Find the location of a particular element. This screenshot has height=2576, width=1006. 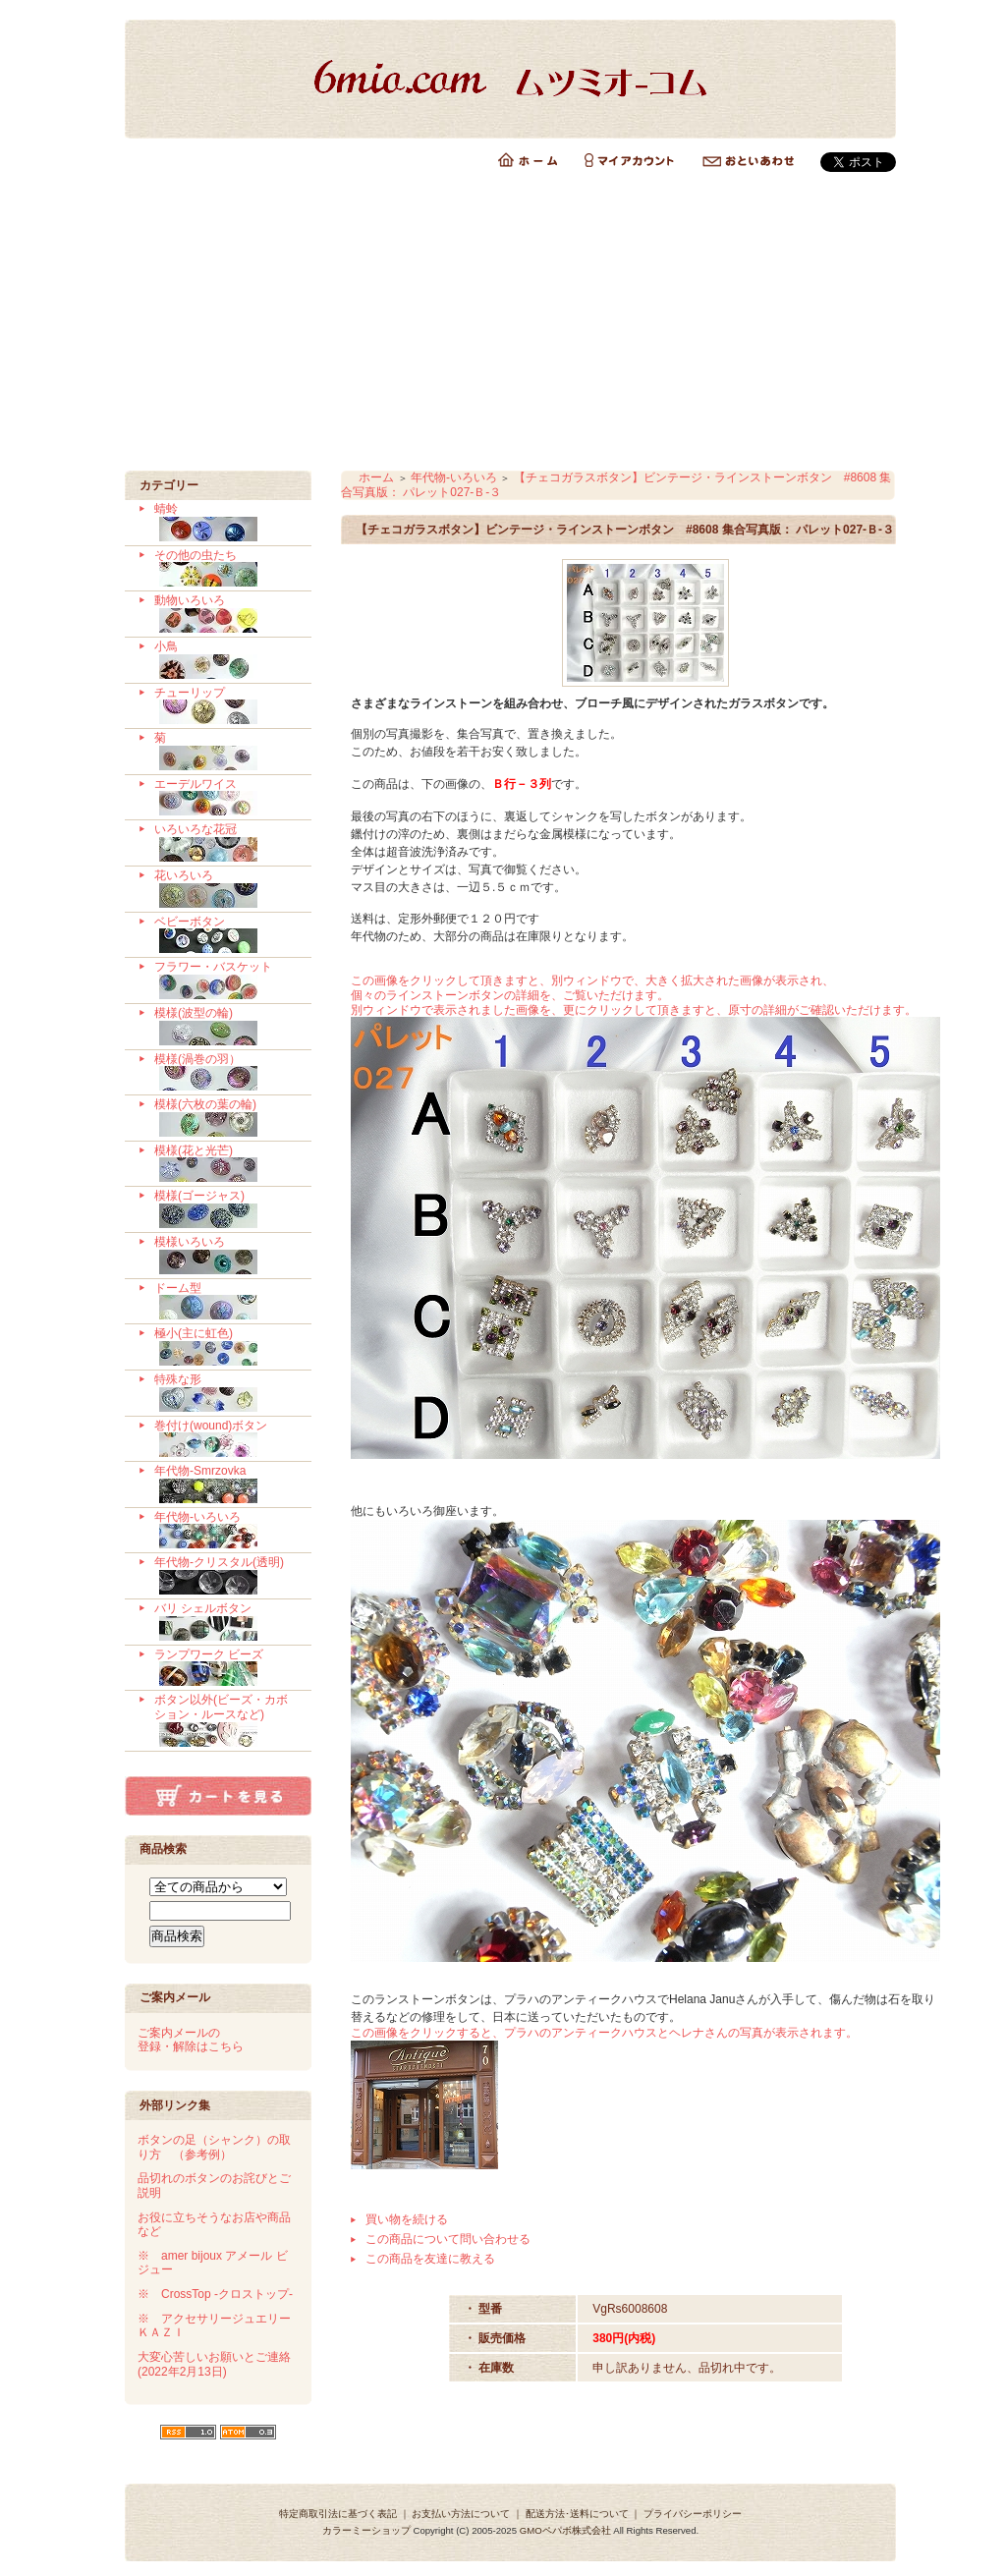

この商品を友達に教える is located at coordinates (430, 2259).